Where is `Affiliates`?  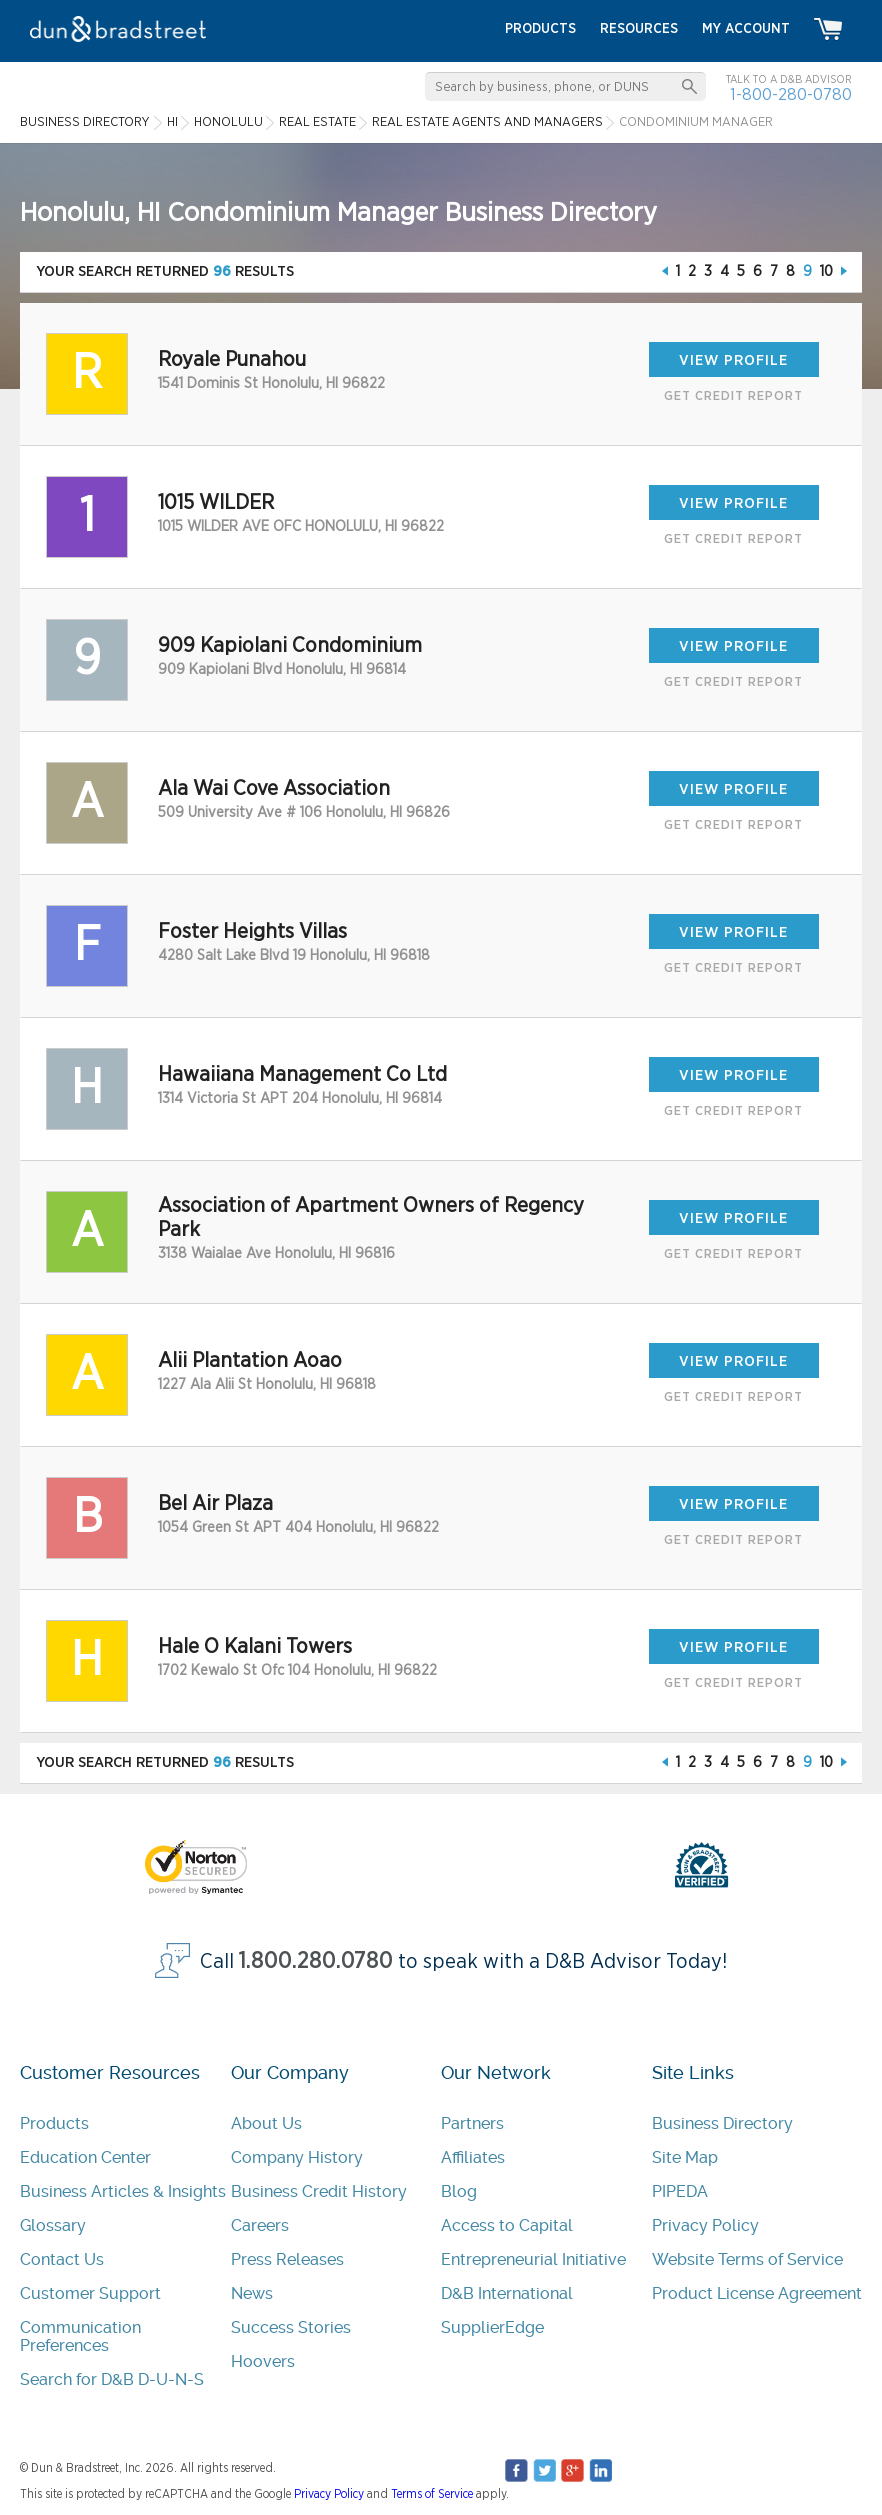
Affiliates is located at coordinates (473, 2157).